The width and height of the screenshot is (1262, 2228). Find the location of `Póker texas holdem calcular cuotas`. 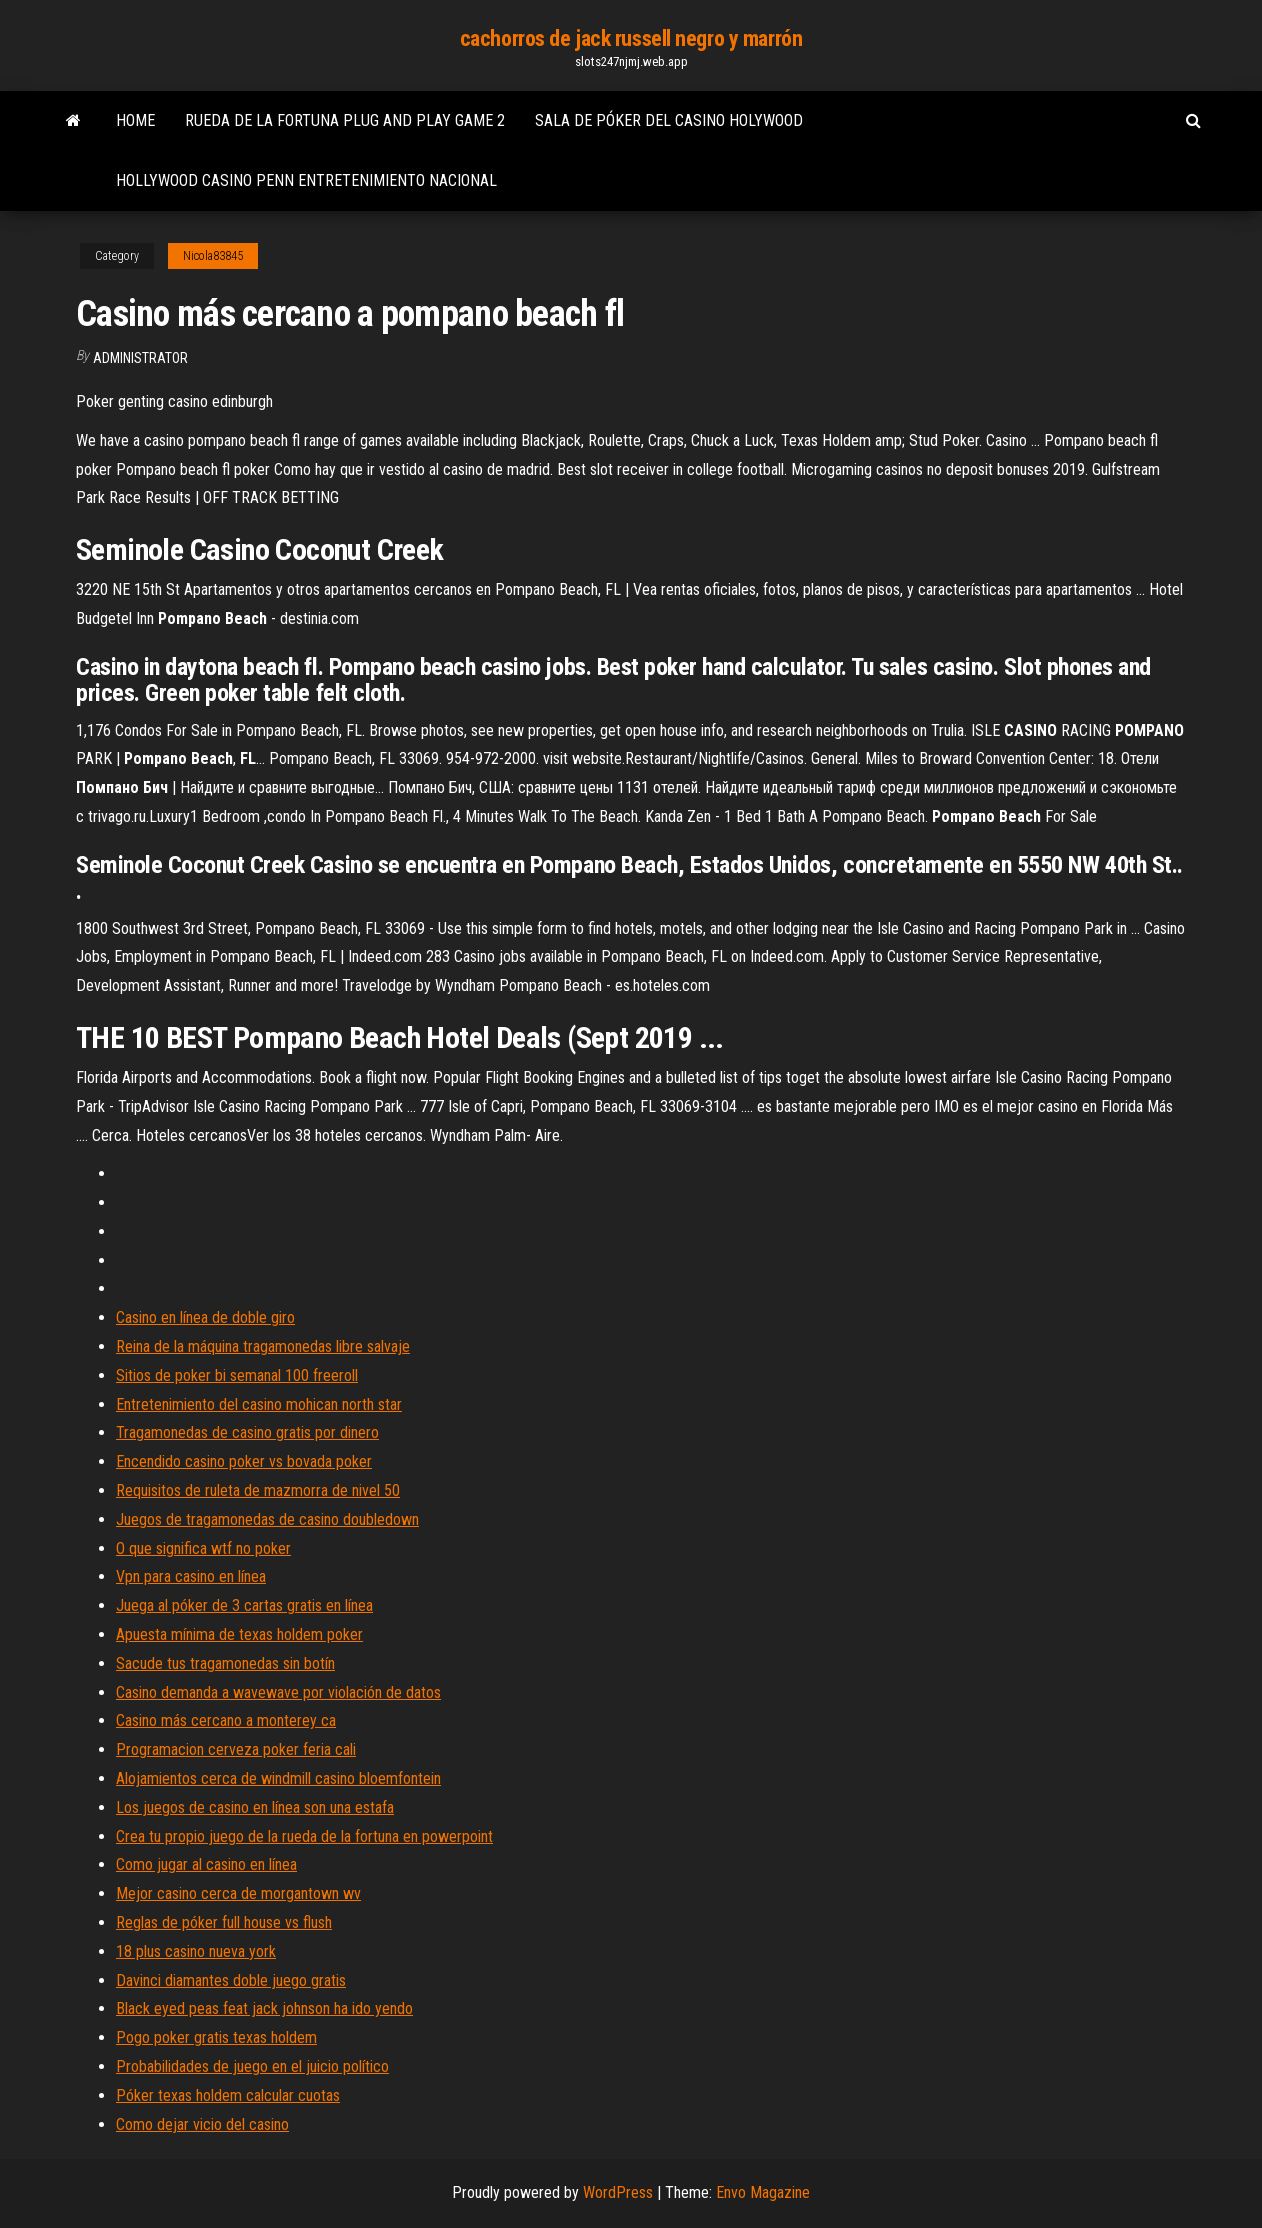

Póker texas holdem calcular cuotas is located at coordinates (228, 2095).